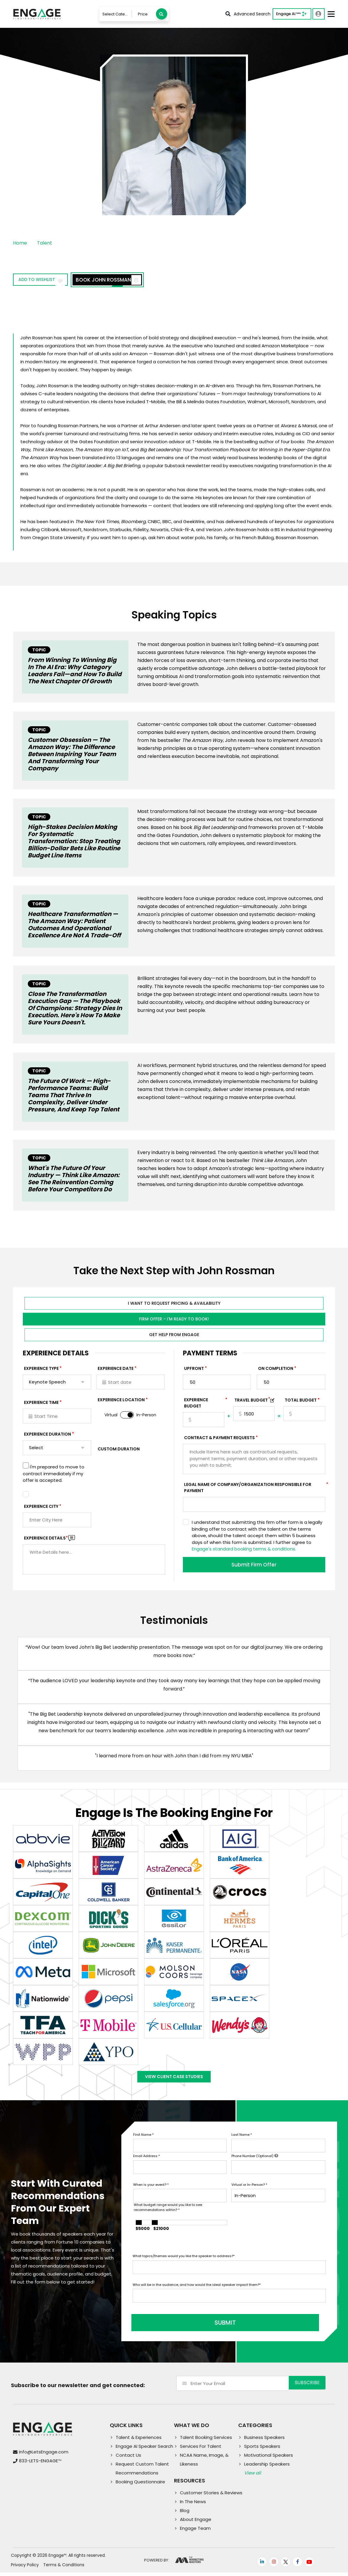  Describe the element at coordinates (193, 2505) in the screenshot. I see `In The News` at that location.